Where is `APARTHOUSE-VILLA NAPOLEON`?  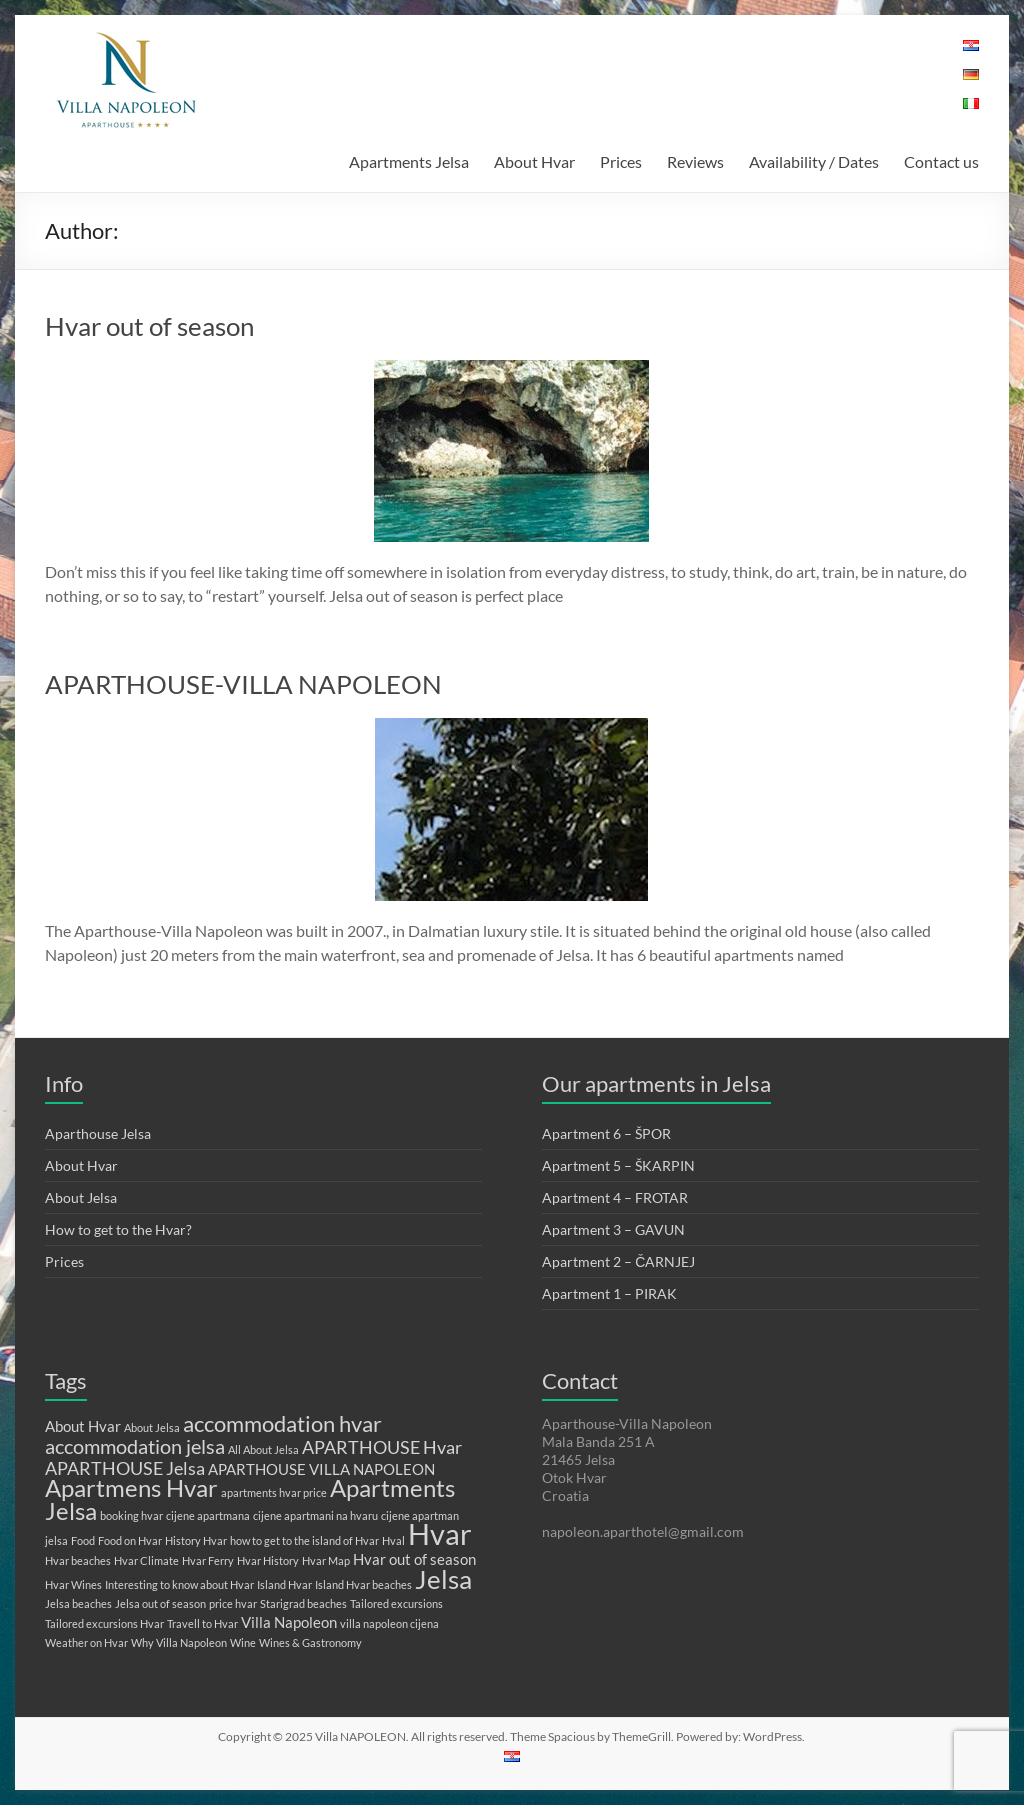 APARTHOUSE-VILLA NAPOLEON is located at coordinates (243, 684).